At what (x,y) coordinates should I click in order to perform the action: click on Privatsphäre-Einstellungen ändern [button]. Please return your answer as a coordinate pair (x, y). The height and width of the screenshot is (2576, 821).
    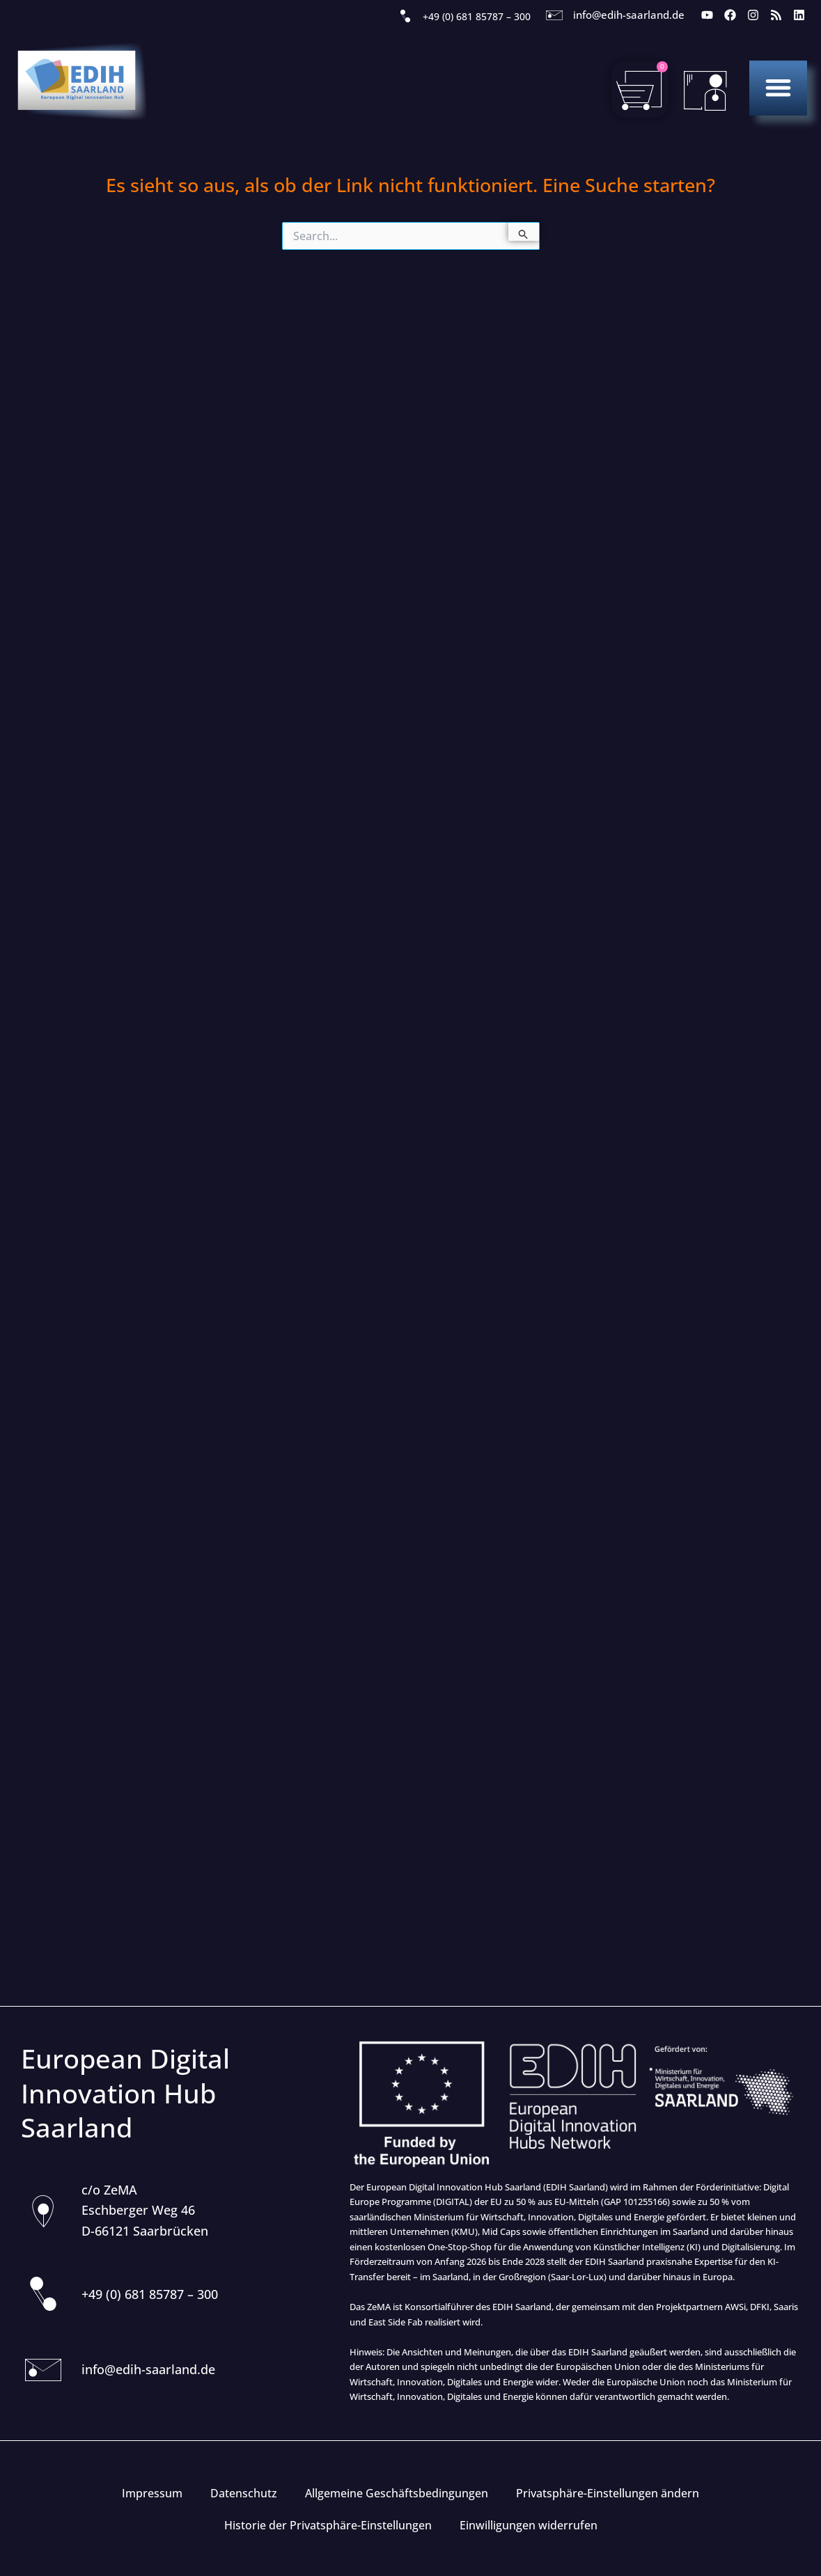
    Looking at the image, I should click on (607, 2493).